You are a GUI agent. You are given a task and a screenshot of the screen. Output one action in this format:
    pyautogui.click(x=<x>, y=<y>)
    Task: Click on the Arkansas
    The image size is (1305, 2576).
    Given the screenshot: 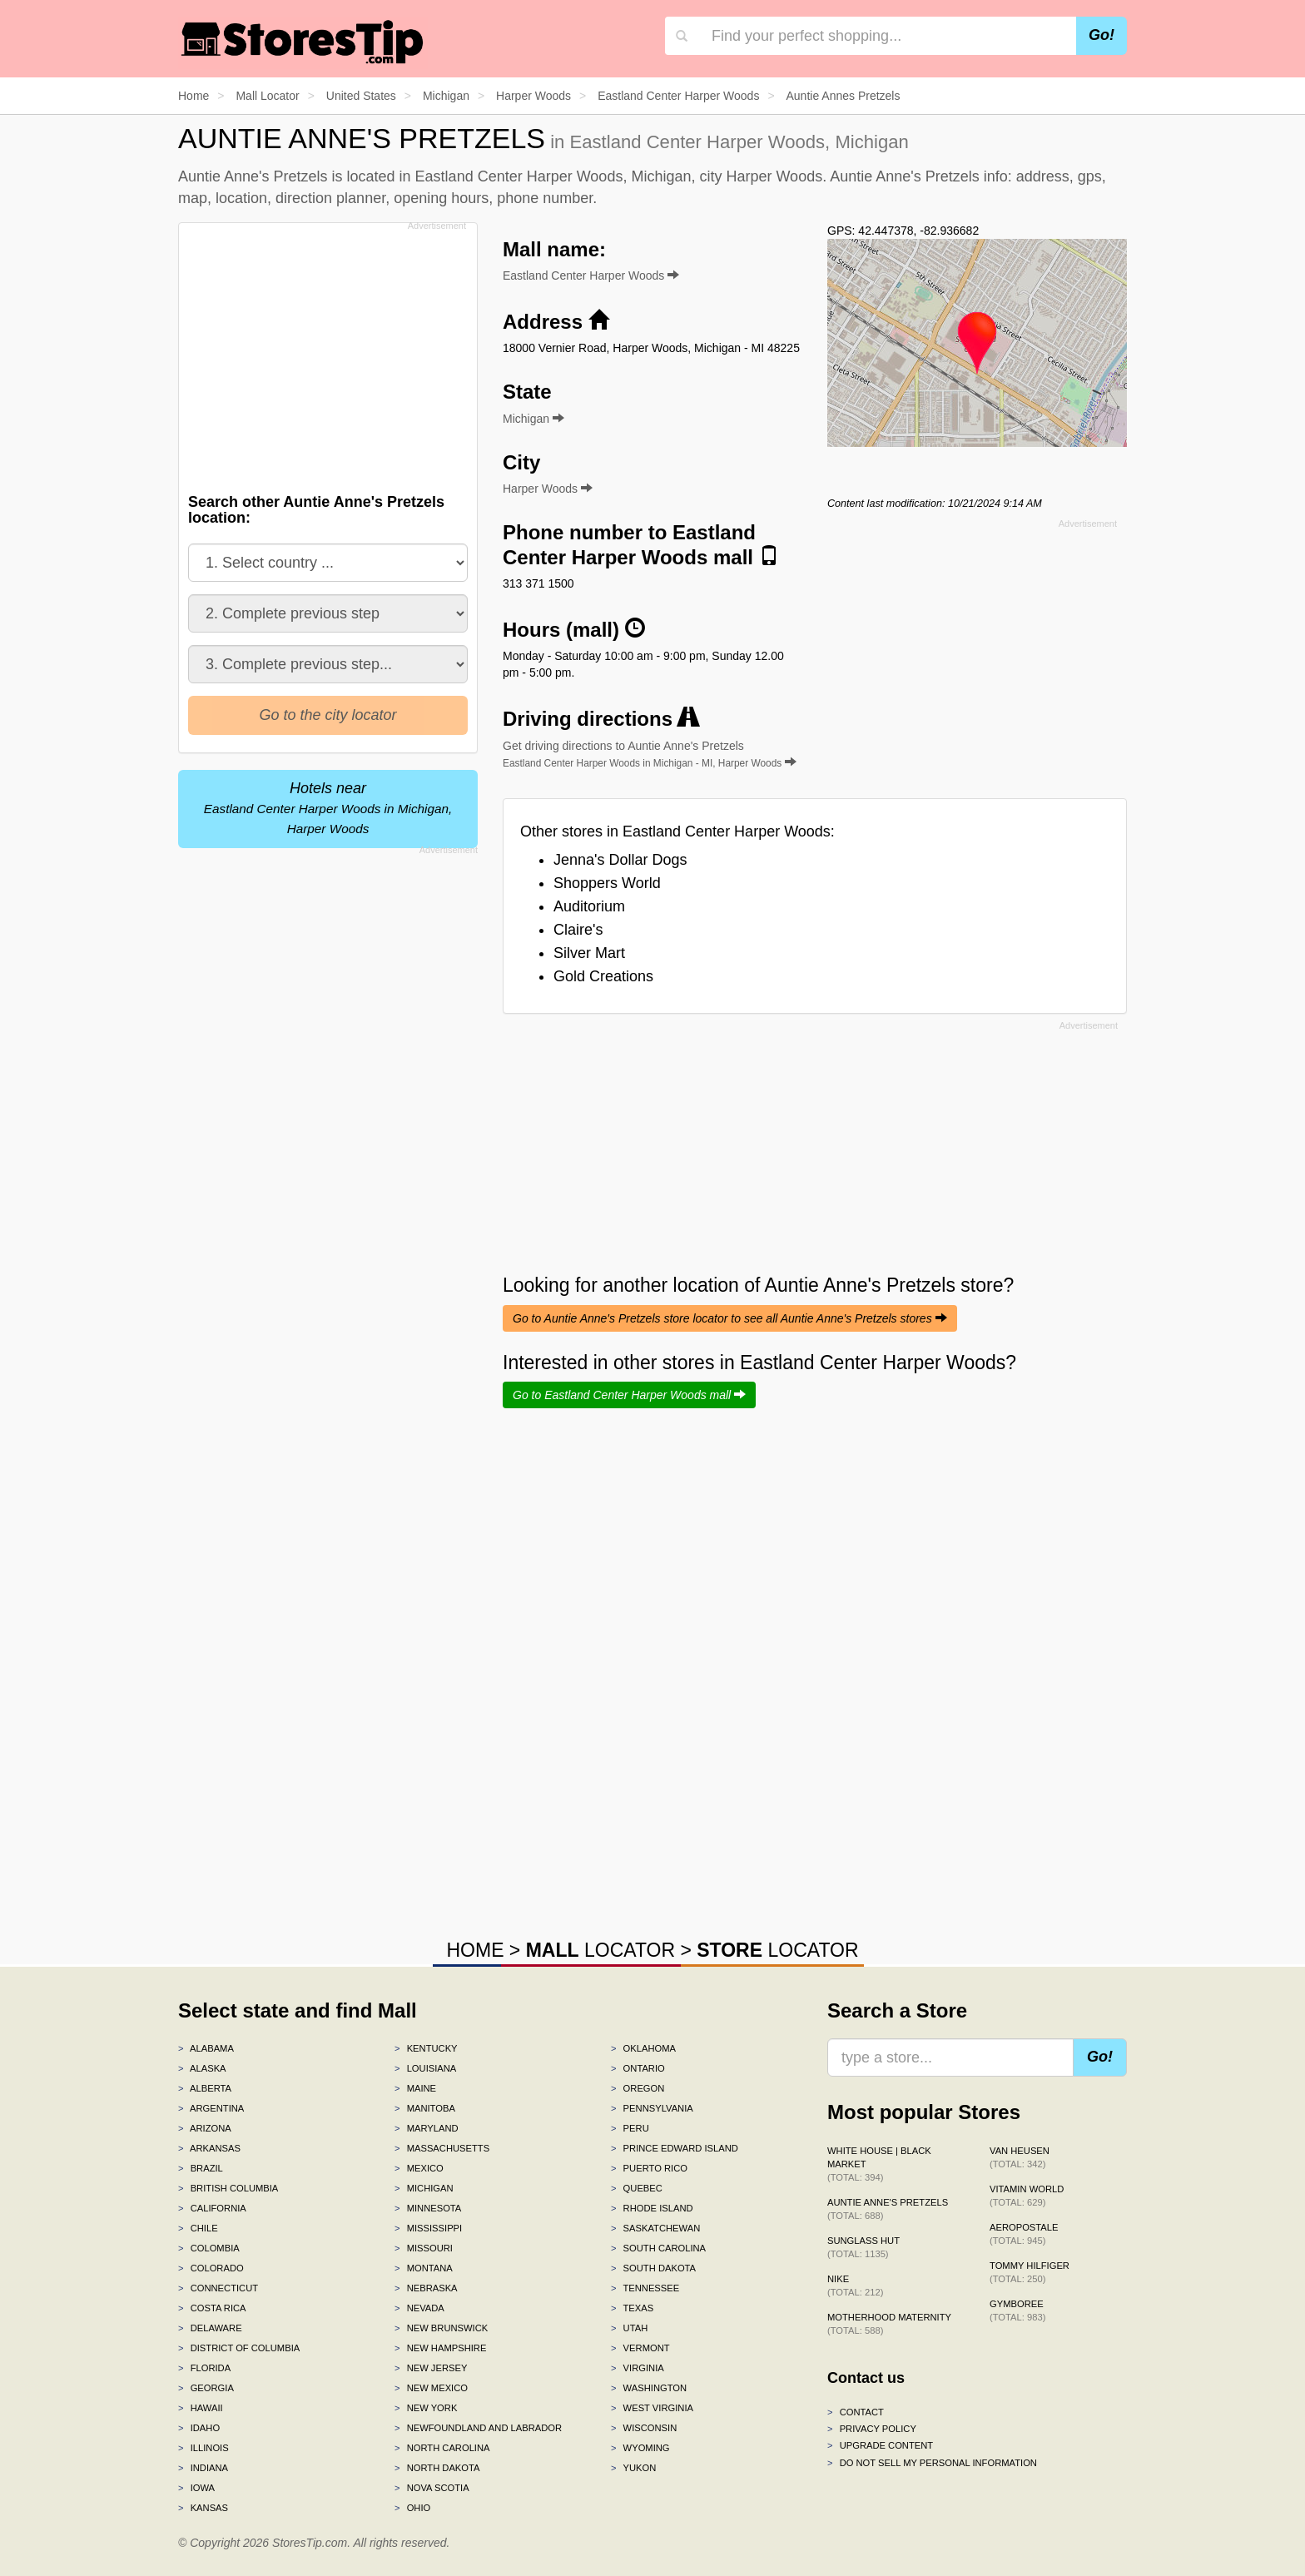 What is the action you would take?
    pyautogui.click(x=209, y=2148)
    